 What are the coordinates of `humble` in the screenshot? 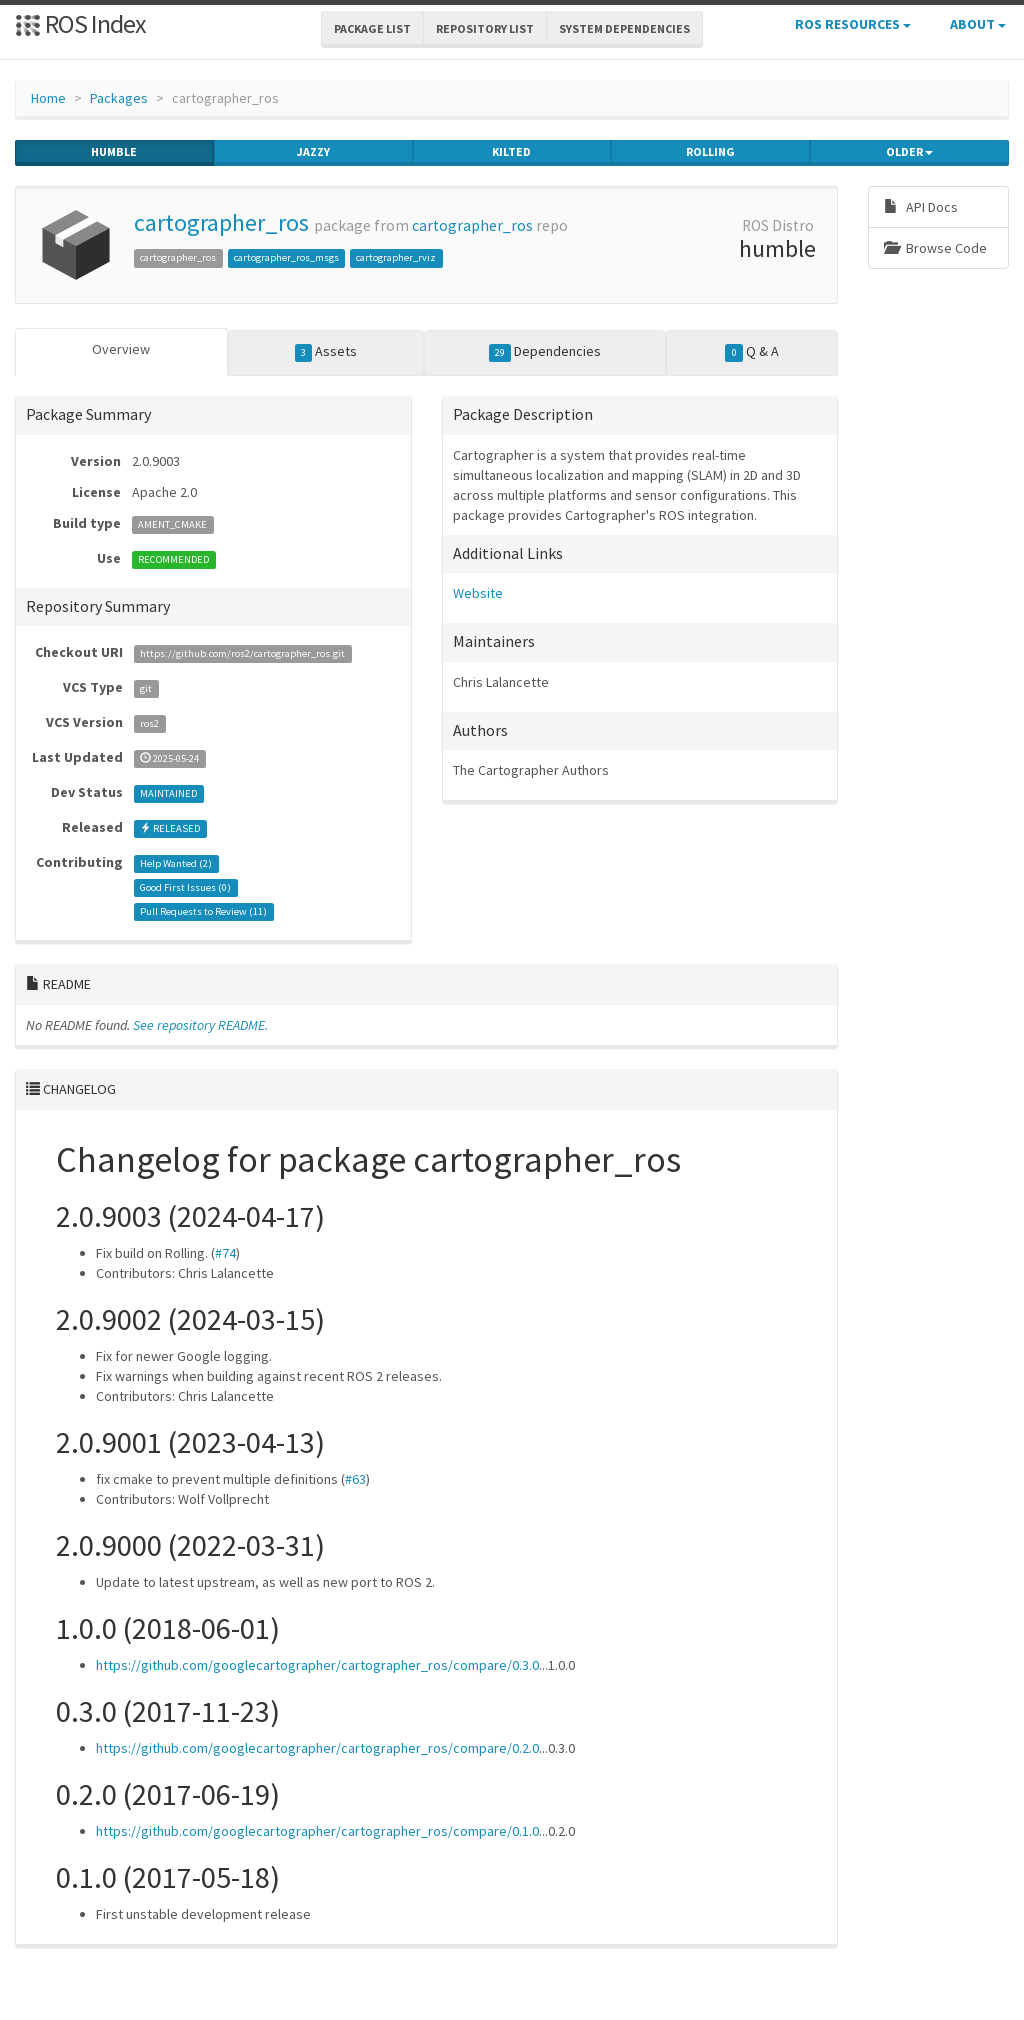 It's located at (114, 152).